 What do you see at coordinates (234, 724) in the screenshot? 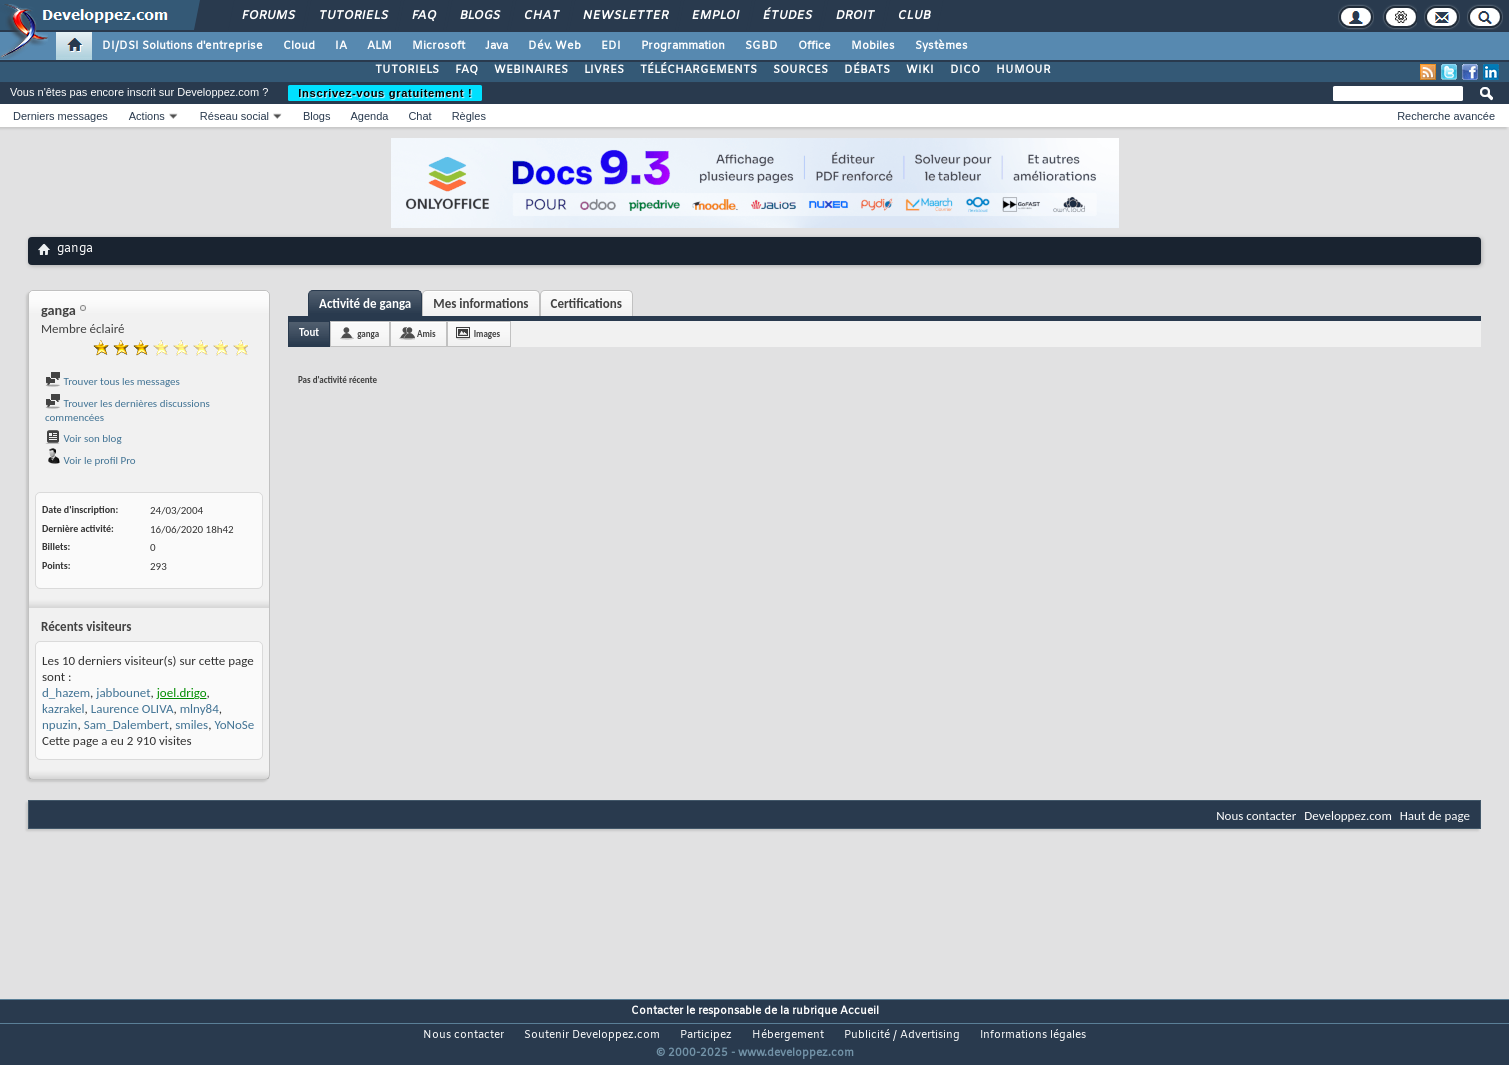
I see `YoNoSe` at bounding box center [234, 724].